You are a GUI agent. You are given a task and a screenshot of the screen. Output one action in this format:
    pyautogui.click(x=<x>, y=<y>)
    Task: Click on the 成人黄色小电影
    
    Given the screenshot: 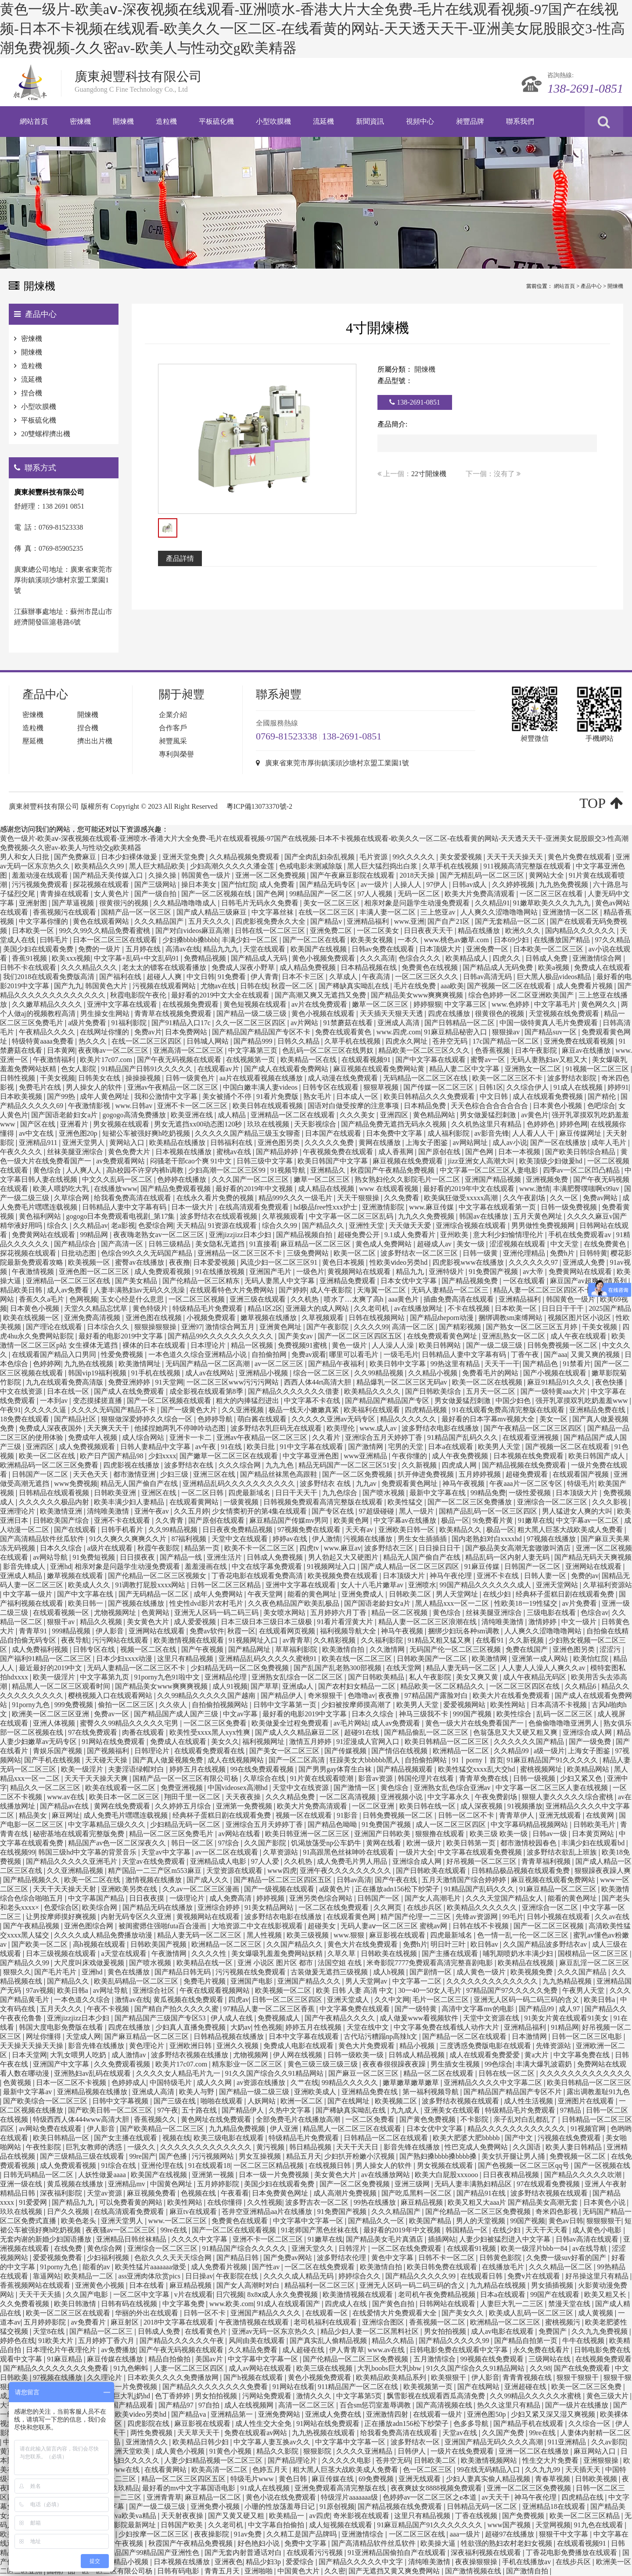 What is the action you would take?
    pyautogui.click(x=597, y=2230)
    